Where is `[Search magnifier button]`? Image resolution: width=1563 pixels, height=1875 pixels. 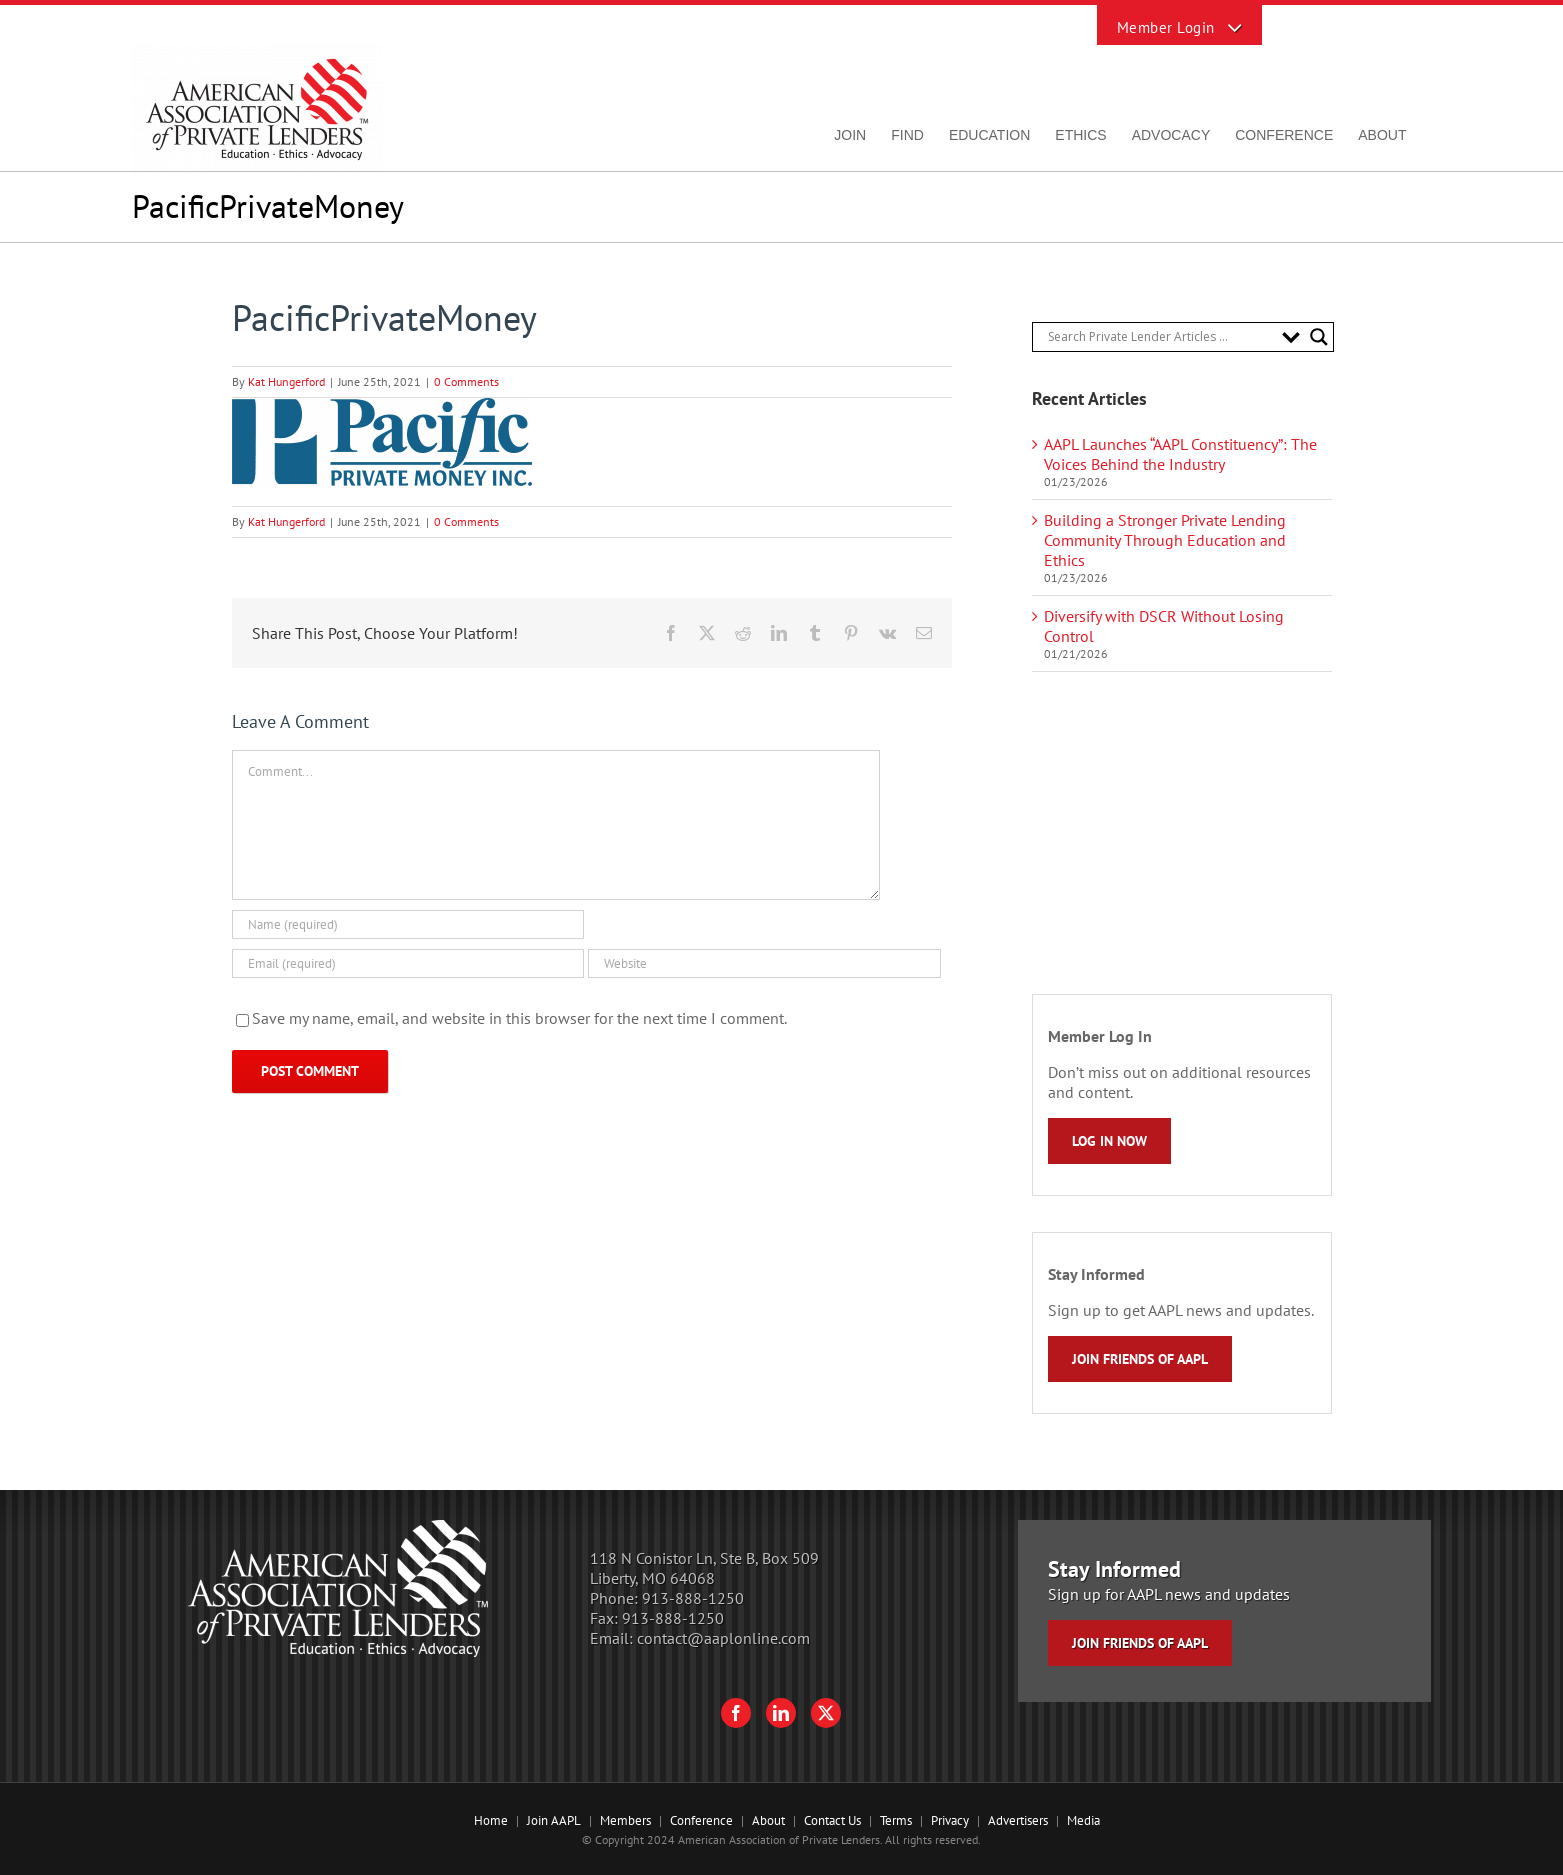
[Search magnifier button] is located at coordinates (1319, 337).